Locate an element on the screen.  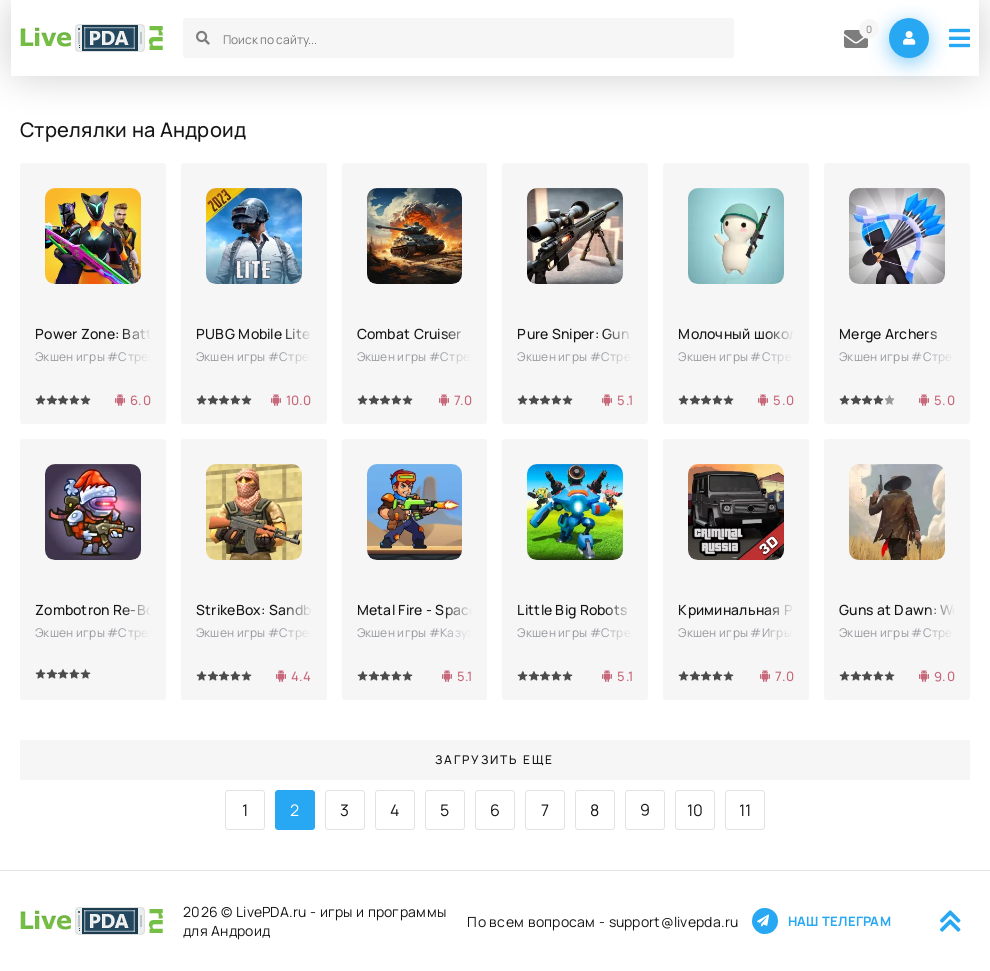
Наш телеграм is located at coordinates (820, 921).